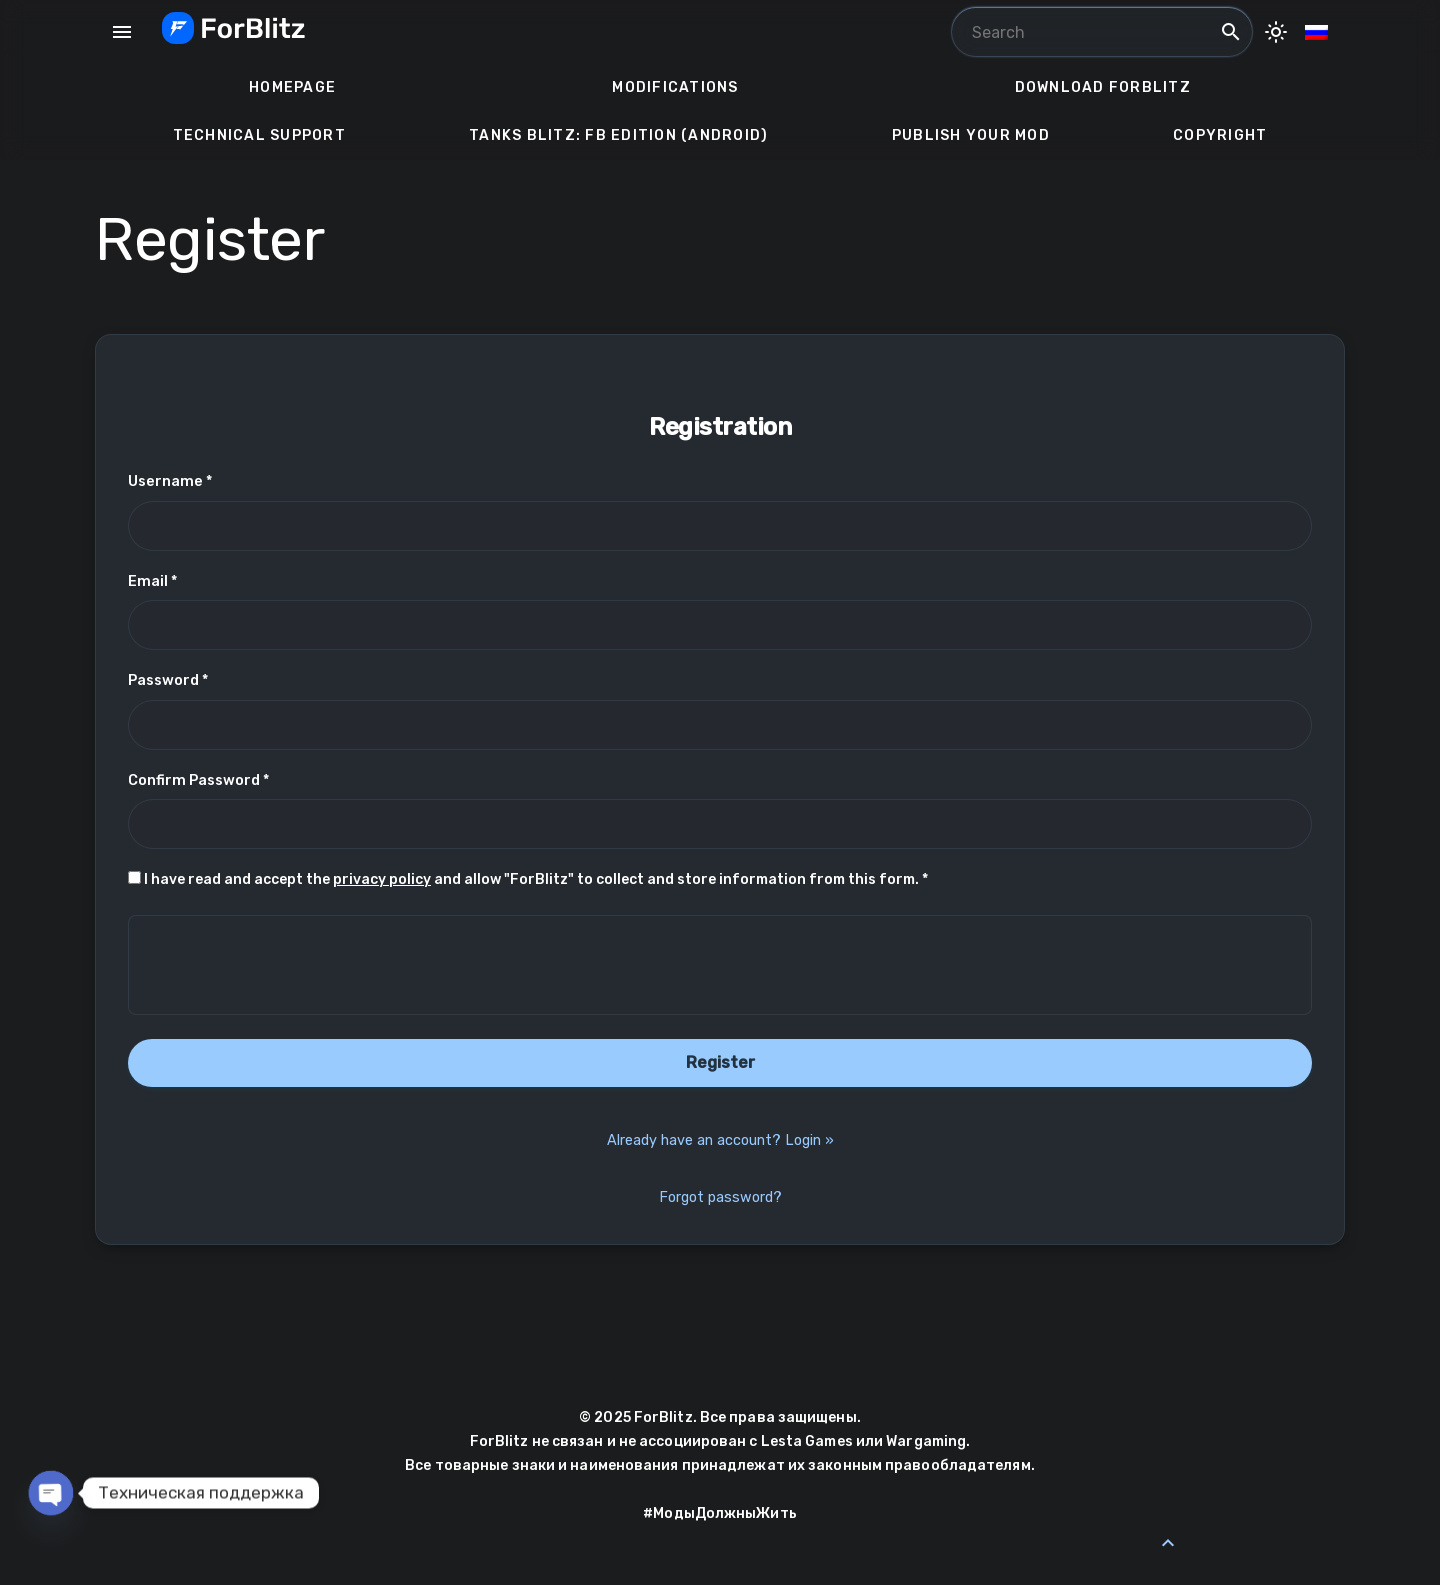 This screenshot has height=1585, width=1440. Describe the element at coordinates (382, 879) in the screenshot. I see `privacy policy` at that location.